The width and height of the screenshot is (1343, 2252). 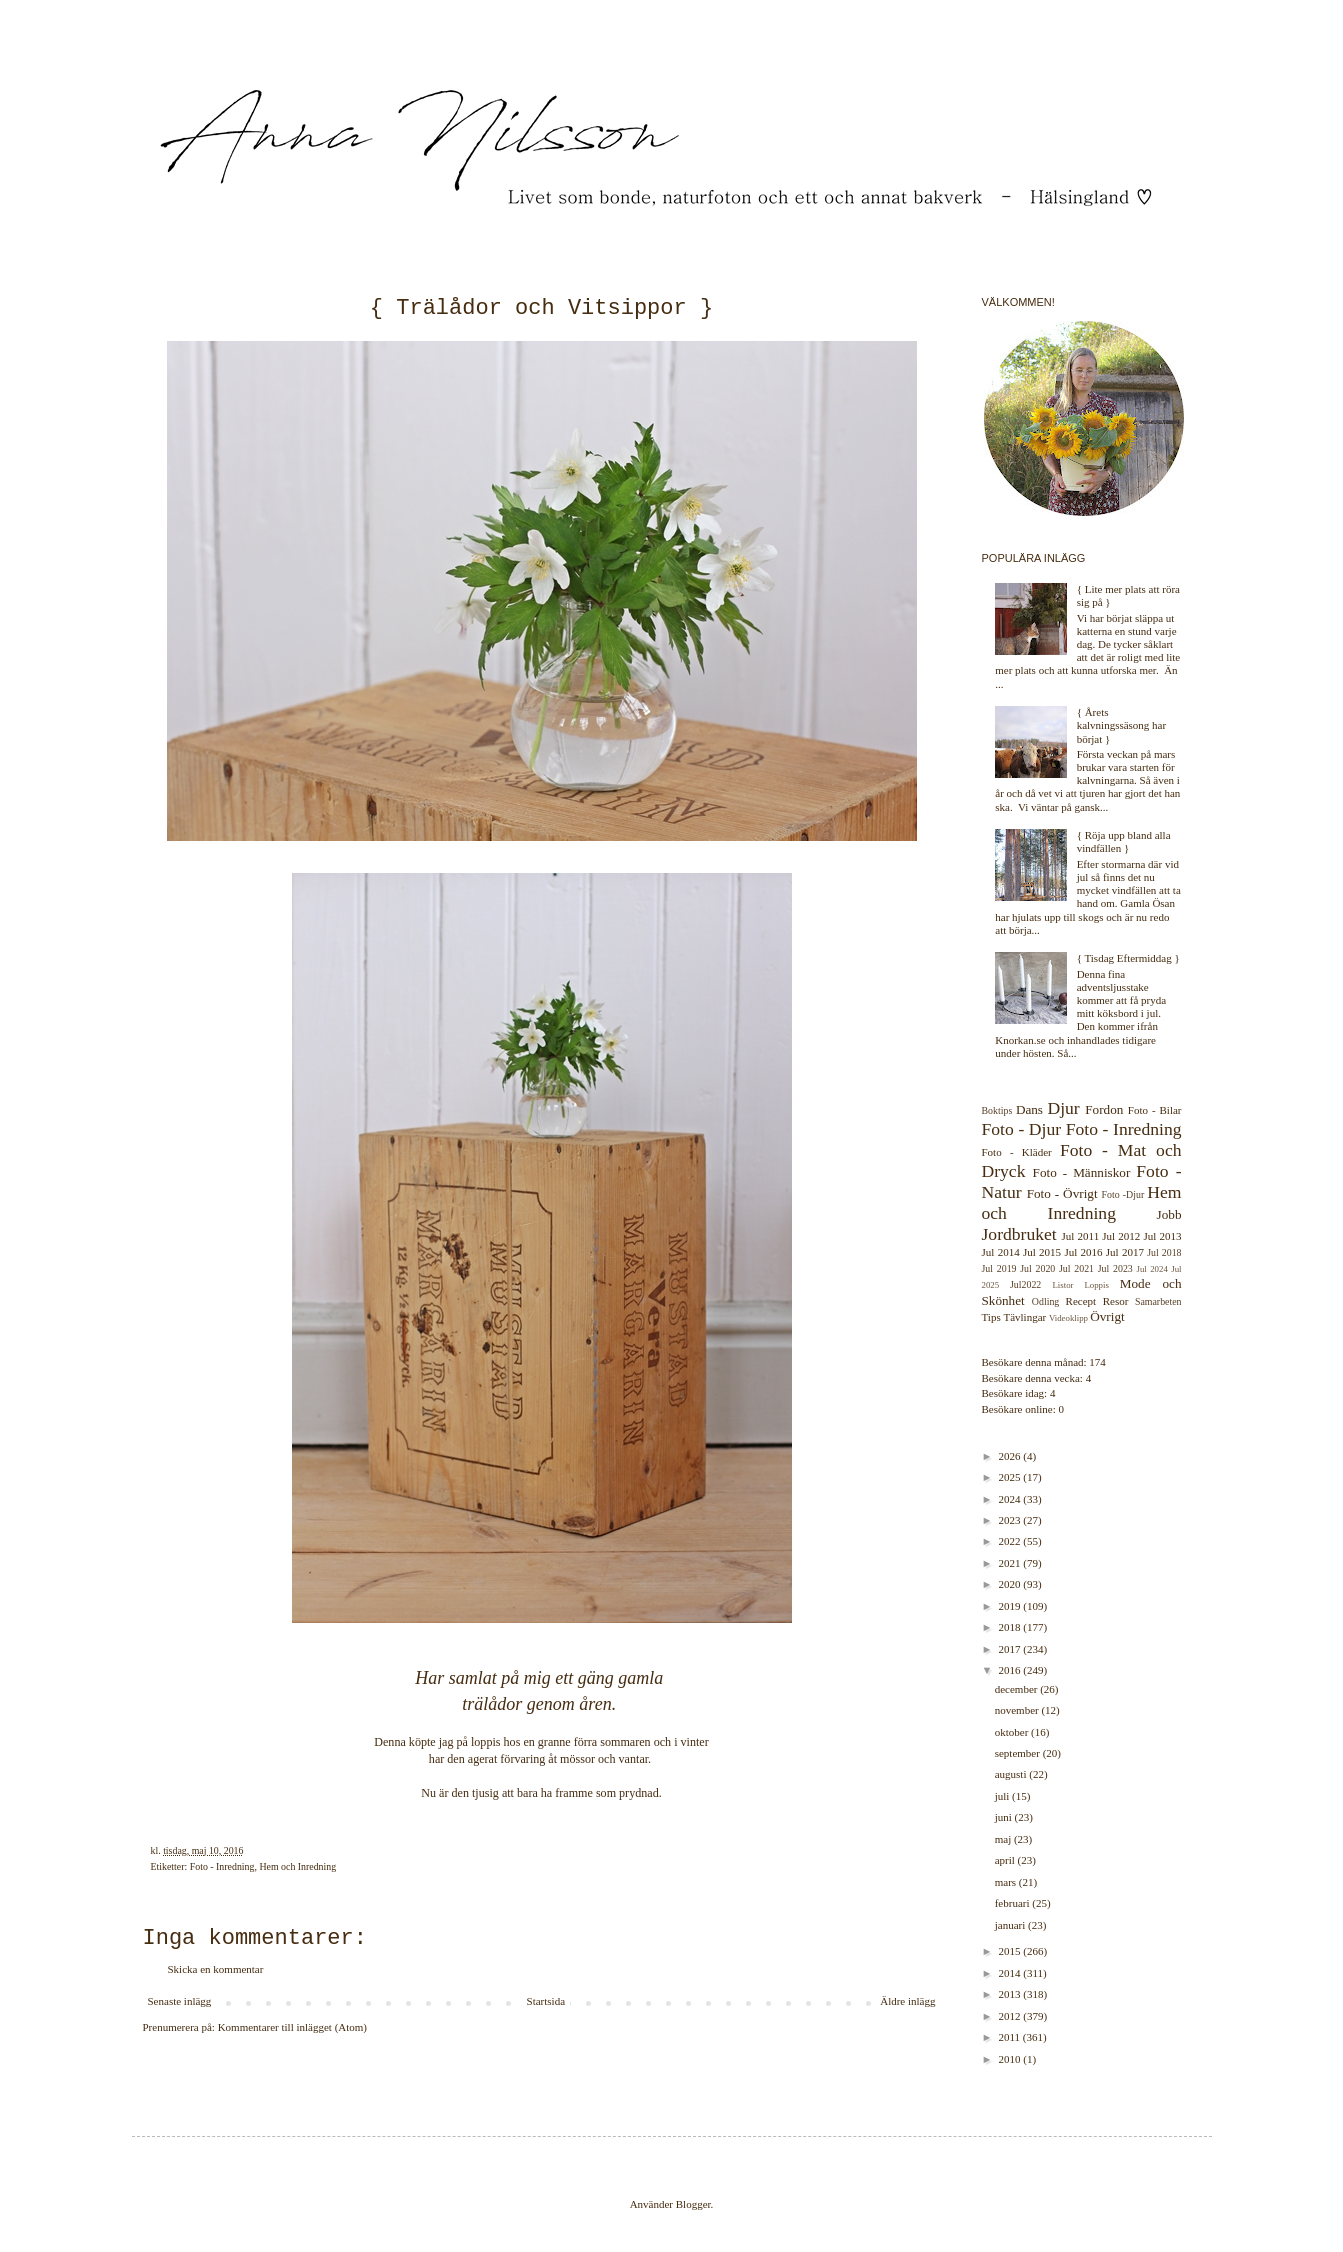 I want to click on 2025, so click(x=1011, y=1477).